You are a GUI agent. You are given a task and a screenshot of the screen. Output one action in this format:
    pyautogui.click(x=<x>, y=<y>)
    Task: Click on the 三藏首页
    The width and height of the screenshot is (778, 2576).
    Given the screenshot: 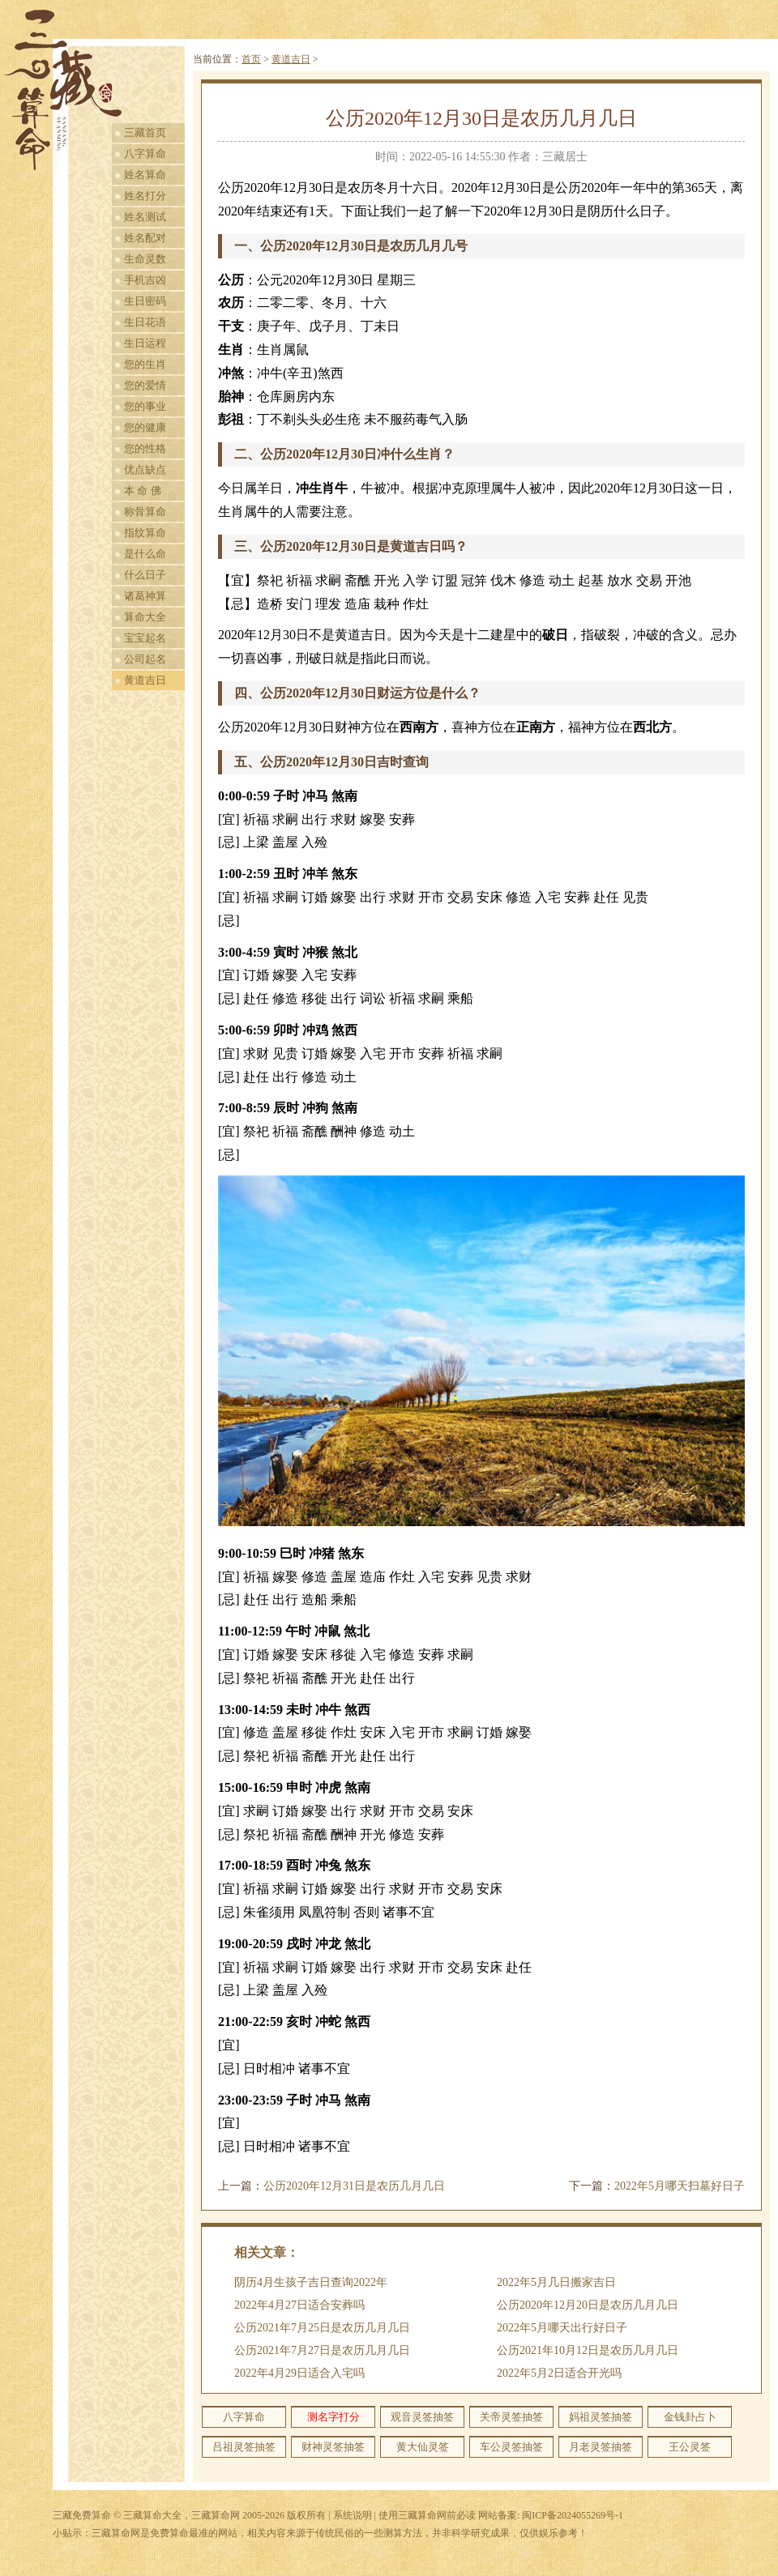 What is the action you would take?
    pyautogui.click(x=145, y=132)
    